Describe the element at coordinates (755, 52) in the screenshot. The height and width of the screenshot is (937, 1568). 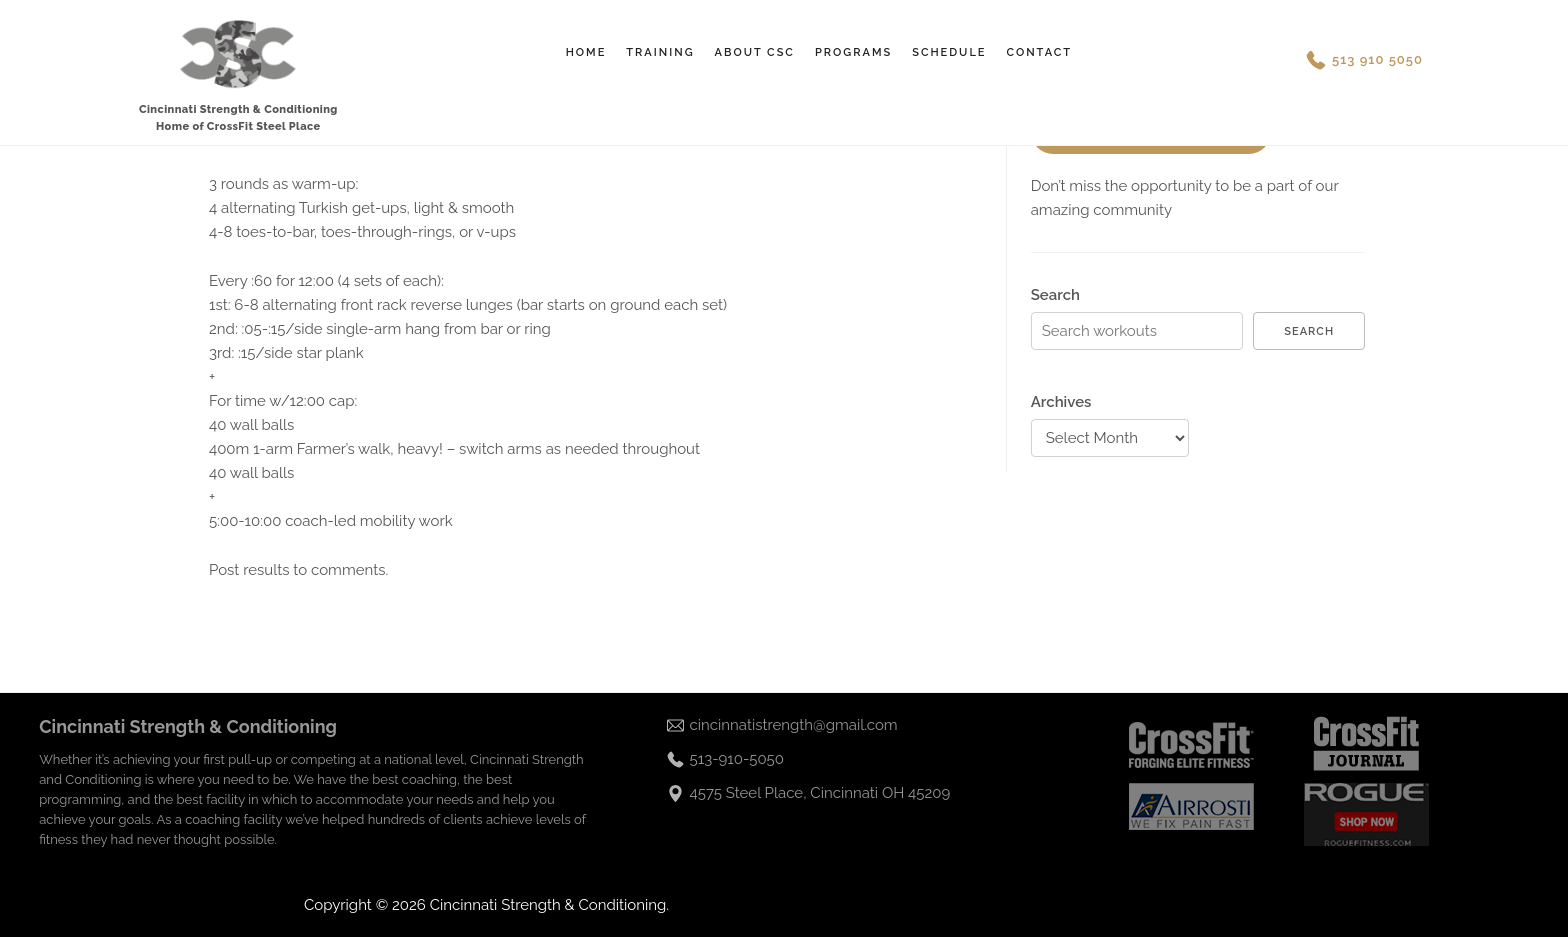
I see `About CSC` at that location.